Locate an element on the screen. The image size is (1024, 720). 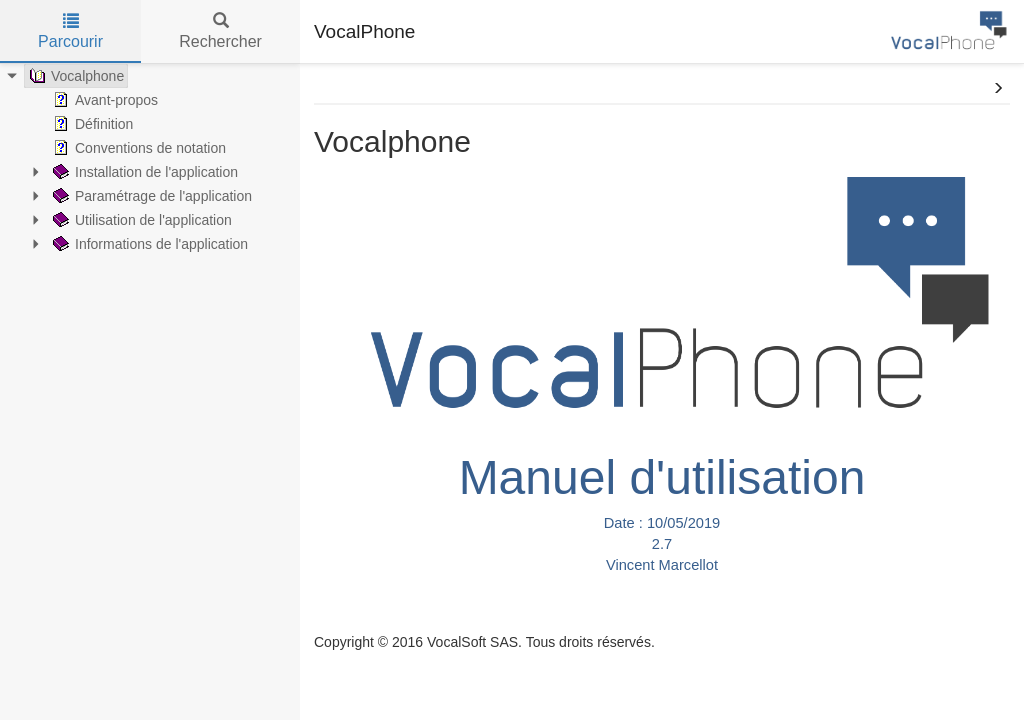
Rechercher [tab] is located at coordinates (220, 31).